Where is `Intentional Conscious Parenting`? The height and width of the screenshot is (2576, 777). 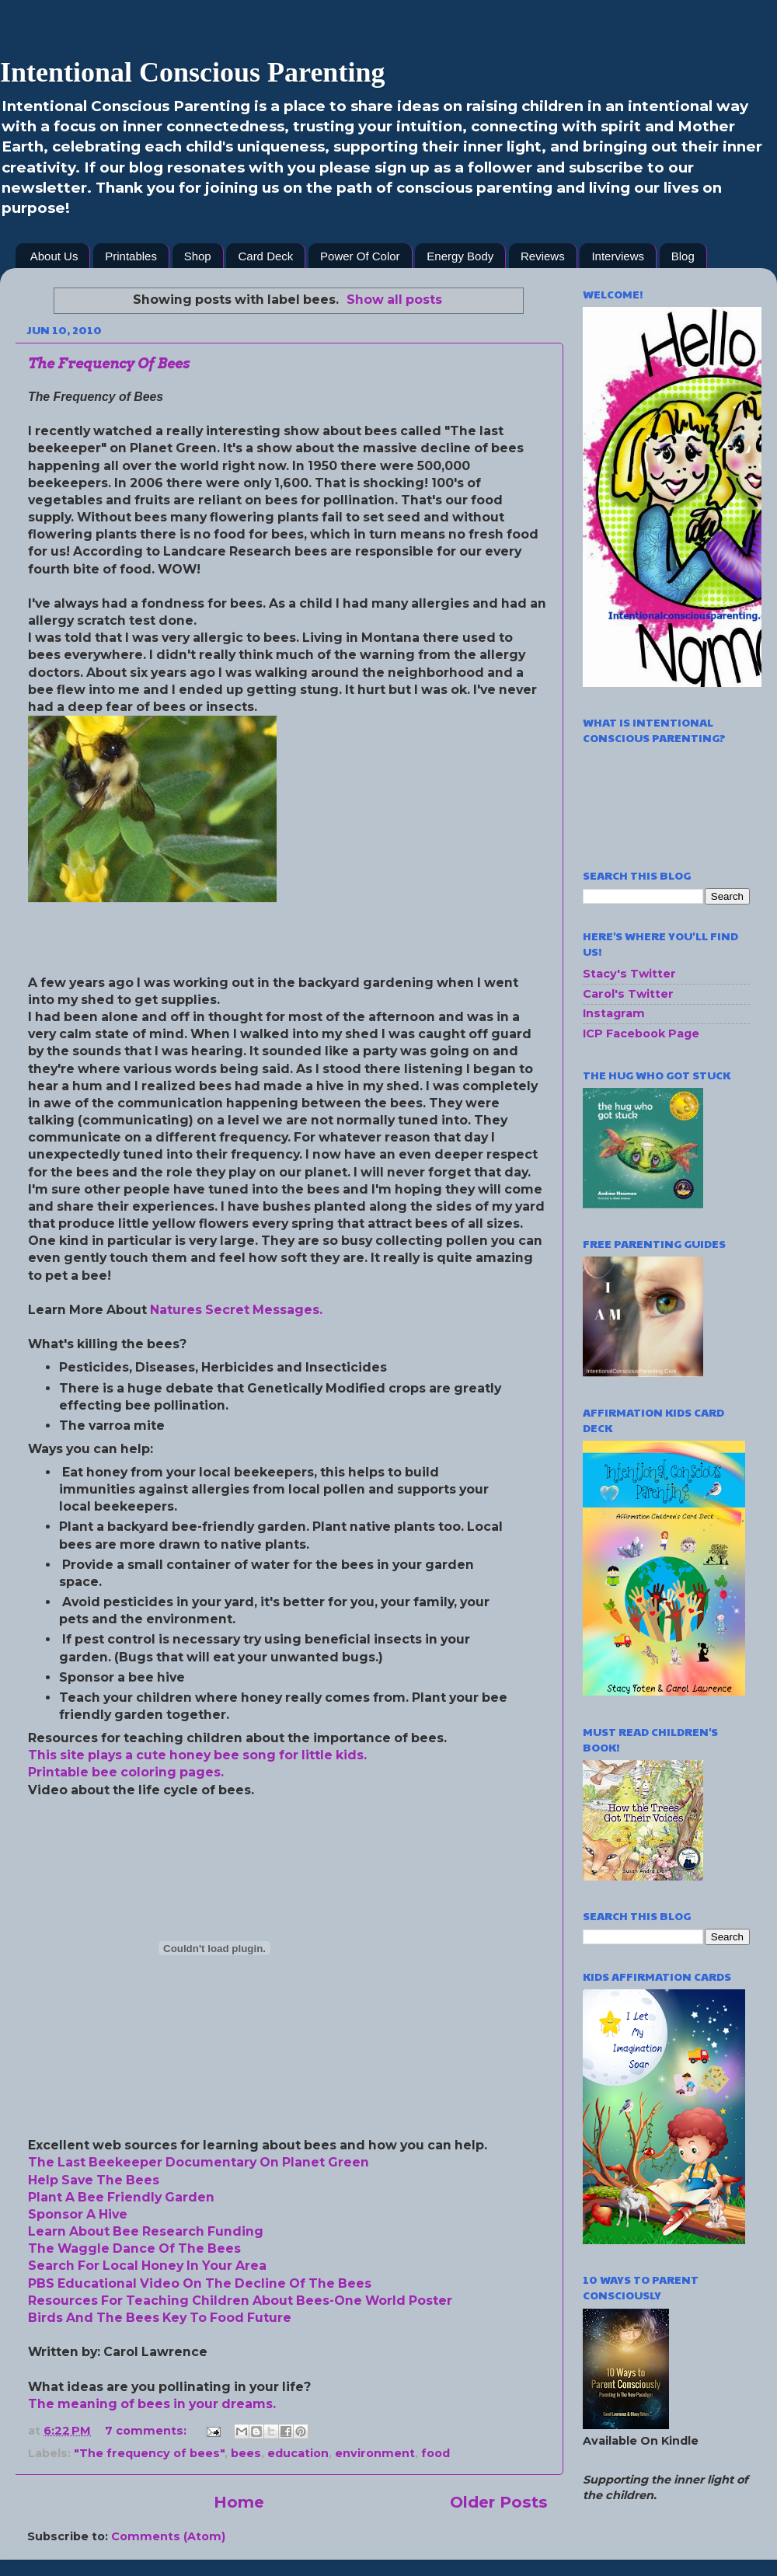
Intentional Conscious Parenting is located at coordinates (192, 72).